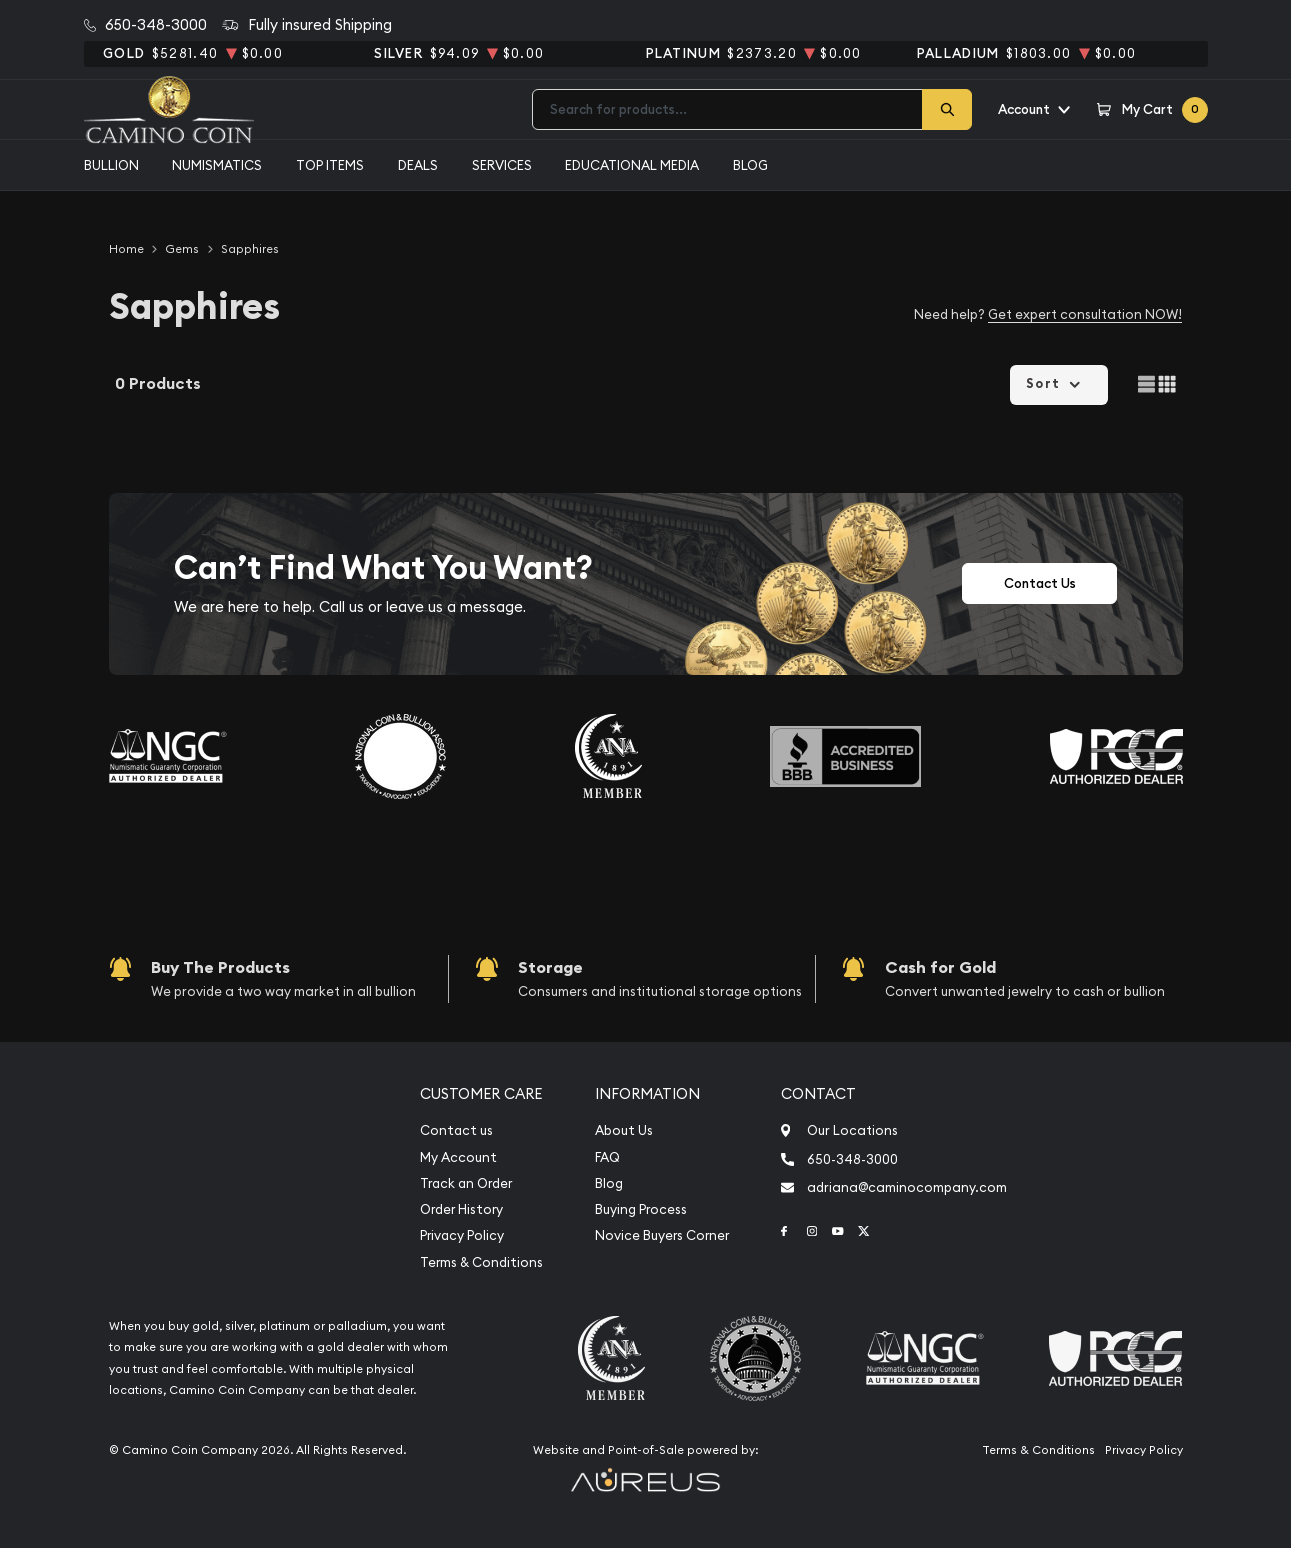  Describe the element at coordinates (481, 1262) in the screenshot. I see `Terms & Conditions` at that location.